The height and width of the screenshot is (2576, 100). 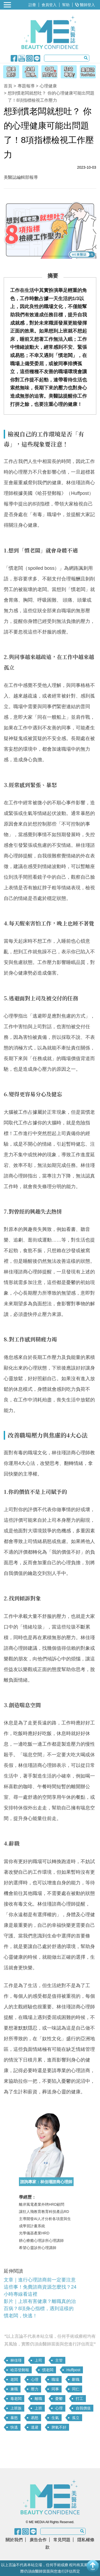 I want to click on 會員登入, so click(x=49, y=5).